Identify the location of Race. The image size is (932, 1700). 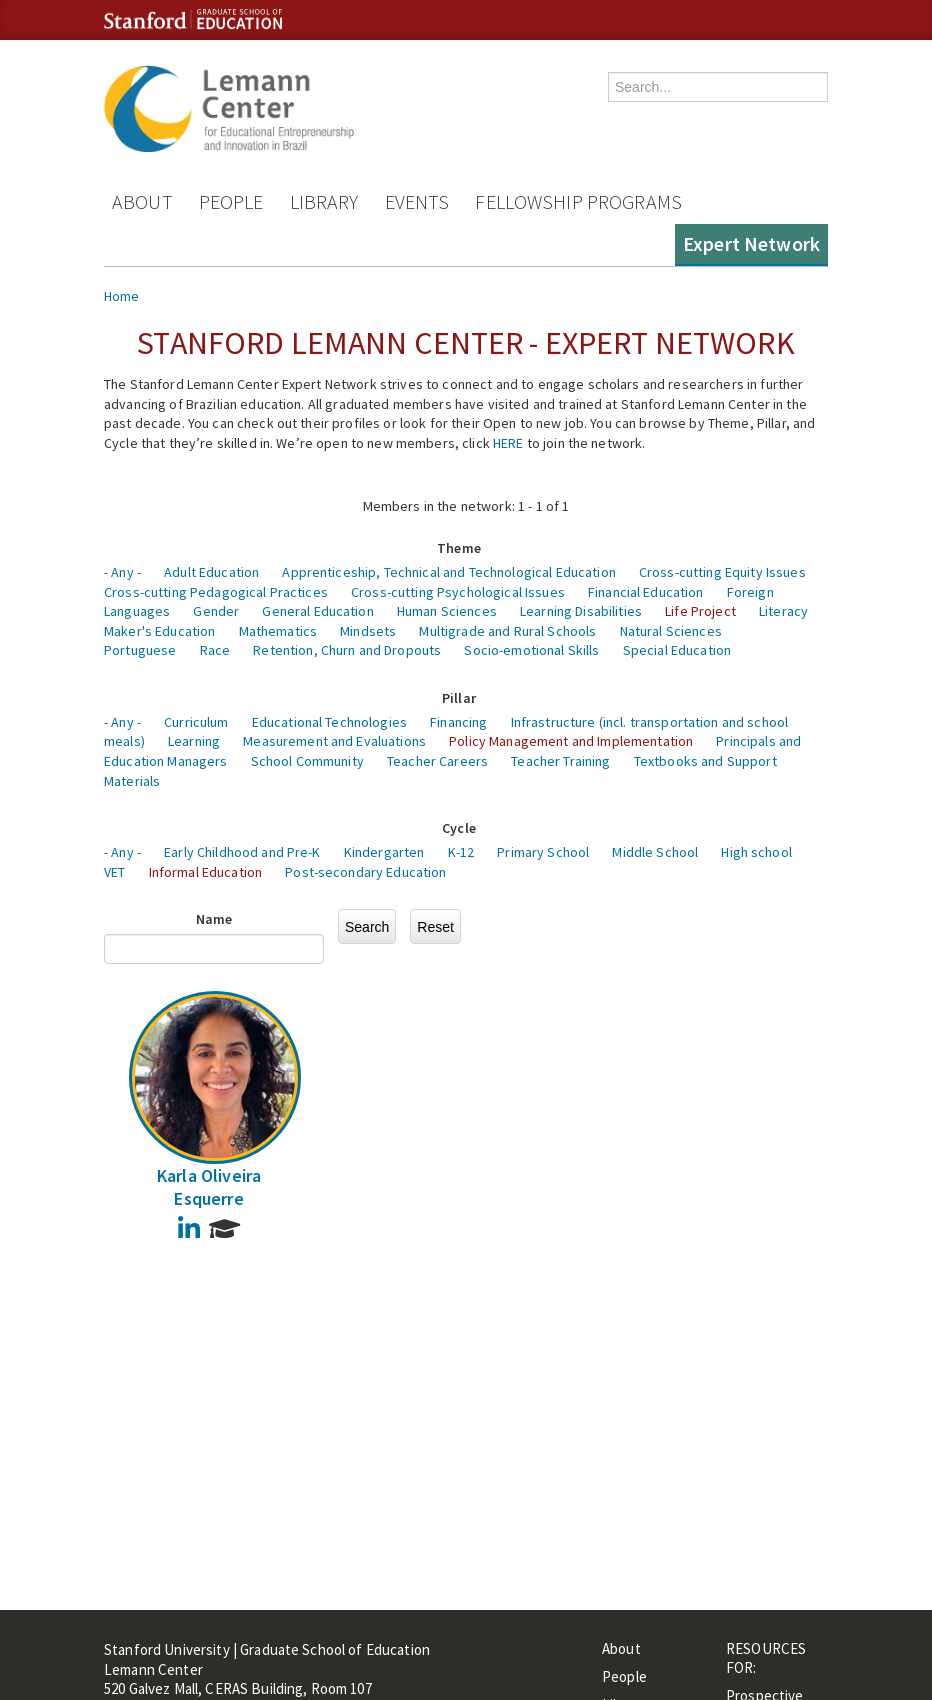
(215, 650).